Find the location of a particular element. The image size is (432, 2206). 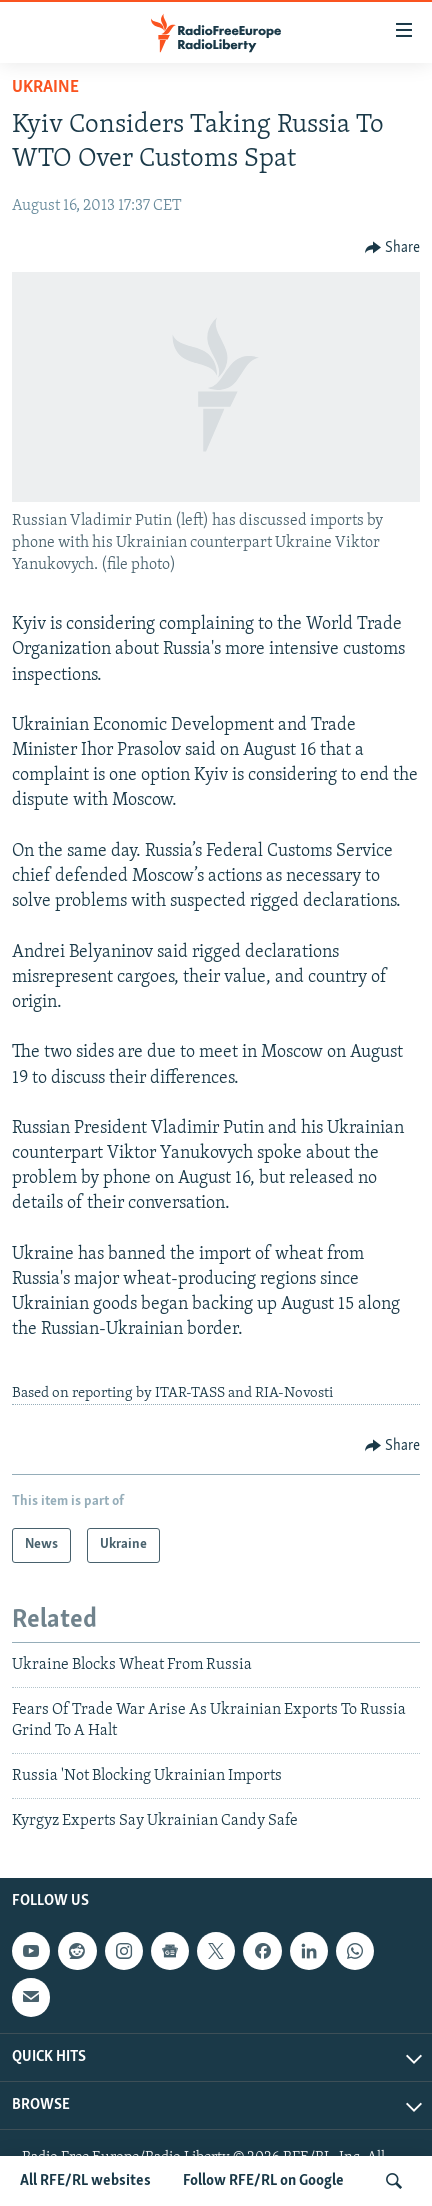

Follow RFE/RL on Google is located at coordinates (263, 2181).